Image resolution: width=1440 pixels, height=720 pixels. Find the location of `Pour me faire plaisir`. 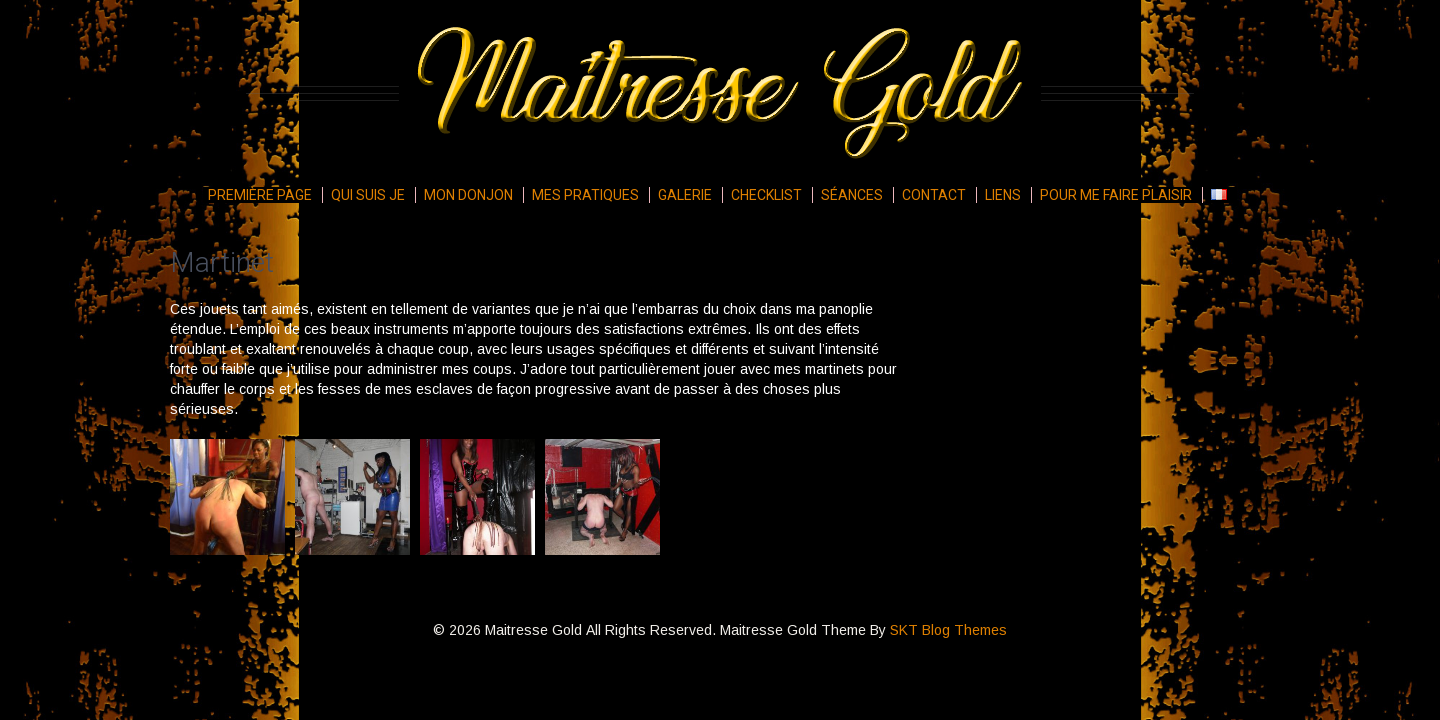

Pour me faire plaisir is located at coordinates (1116, 195).